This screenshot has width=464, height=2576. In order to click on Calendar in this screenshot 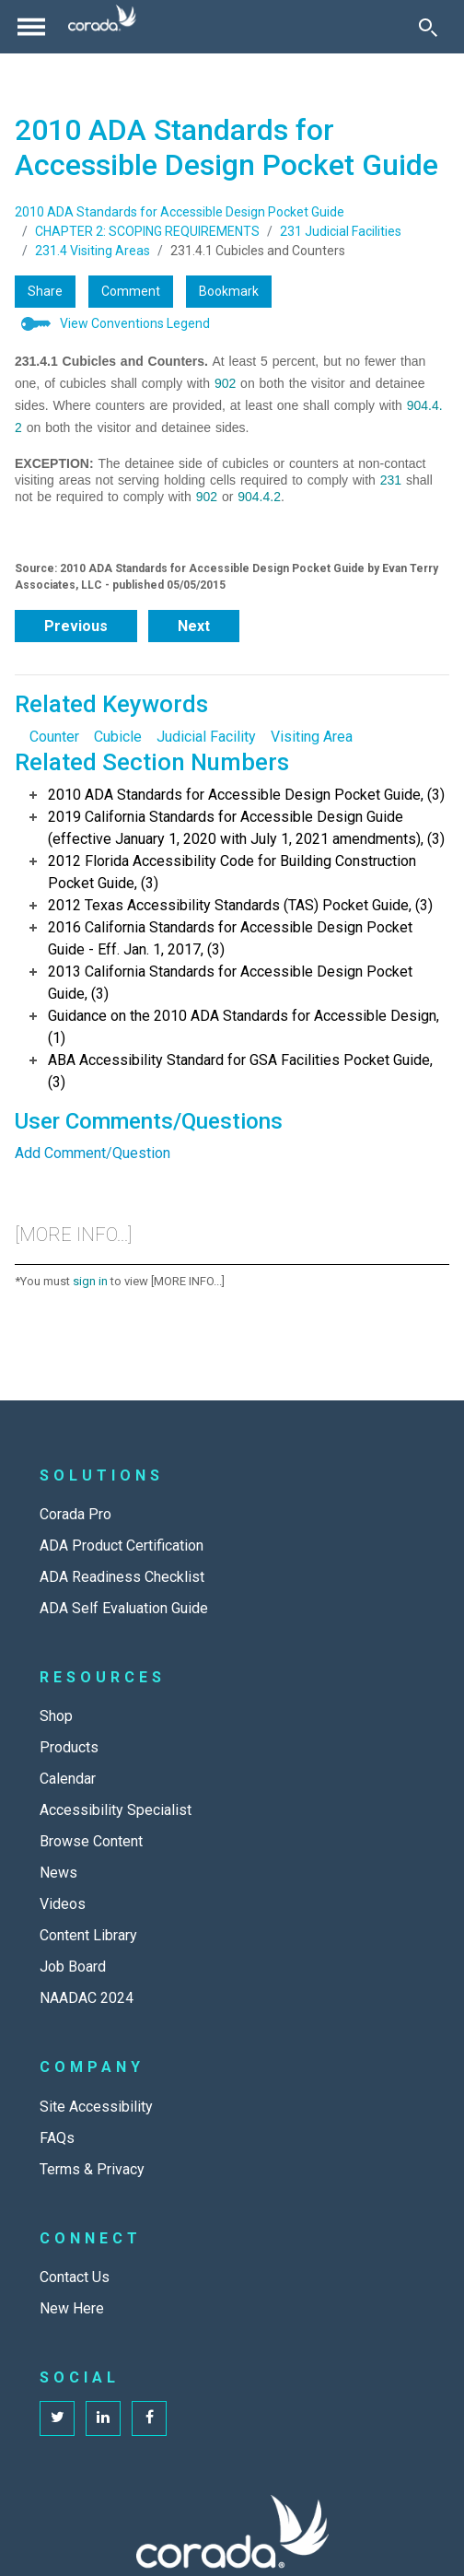, I will do `click(68, 1778)`.